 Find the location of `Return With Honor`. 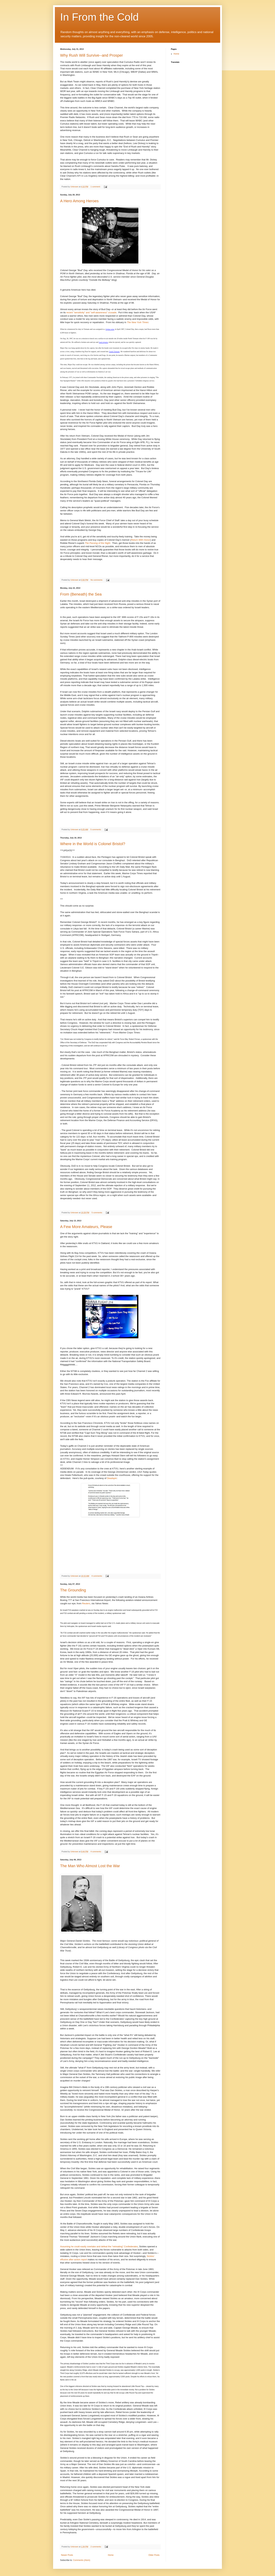

Return With Honor is located at coordinates (140, 540).